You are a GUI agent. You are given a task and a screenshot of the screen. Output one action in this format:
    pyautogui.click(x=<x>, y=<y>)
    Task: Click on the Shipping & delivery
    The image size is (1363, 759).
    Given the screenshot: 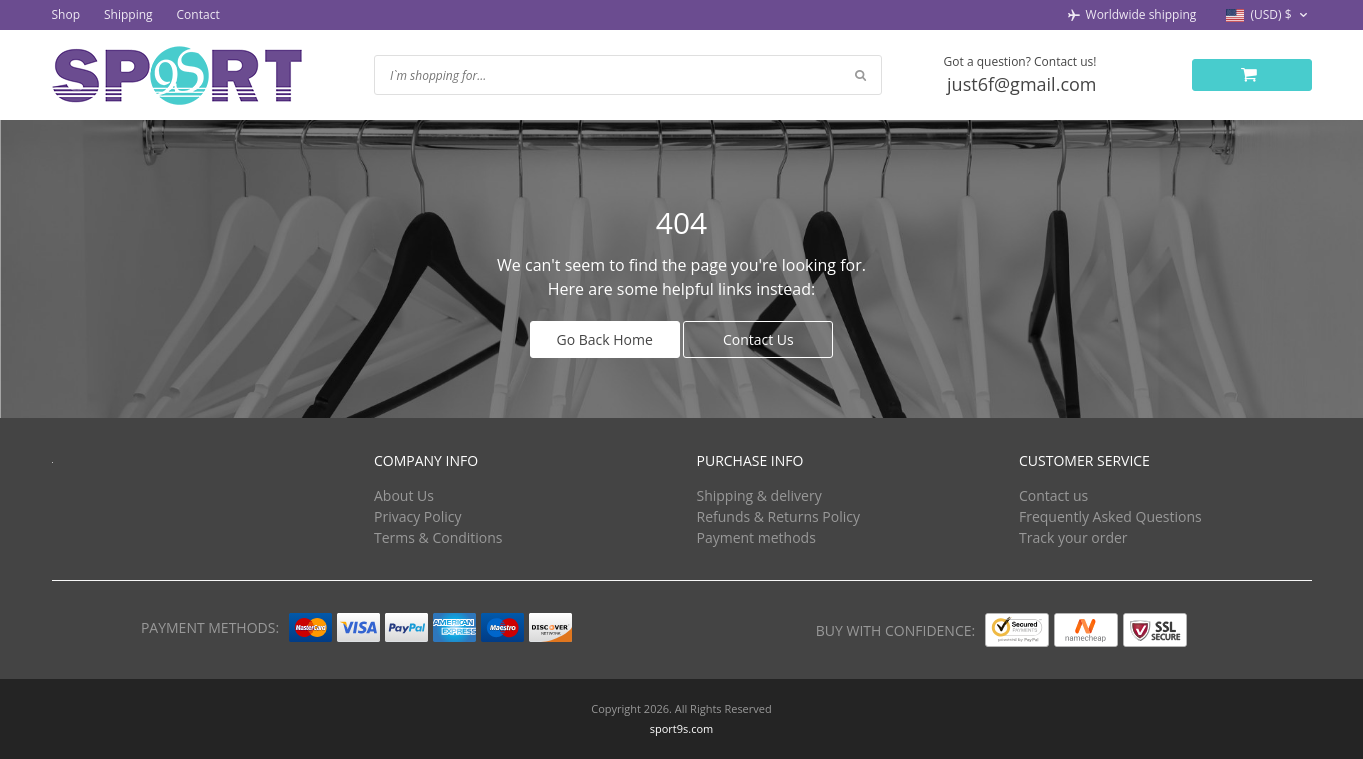 What is the action you would take?
    pyautogui.click(x=759, y=495)
    